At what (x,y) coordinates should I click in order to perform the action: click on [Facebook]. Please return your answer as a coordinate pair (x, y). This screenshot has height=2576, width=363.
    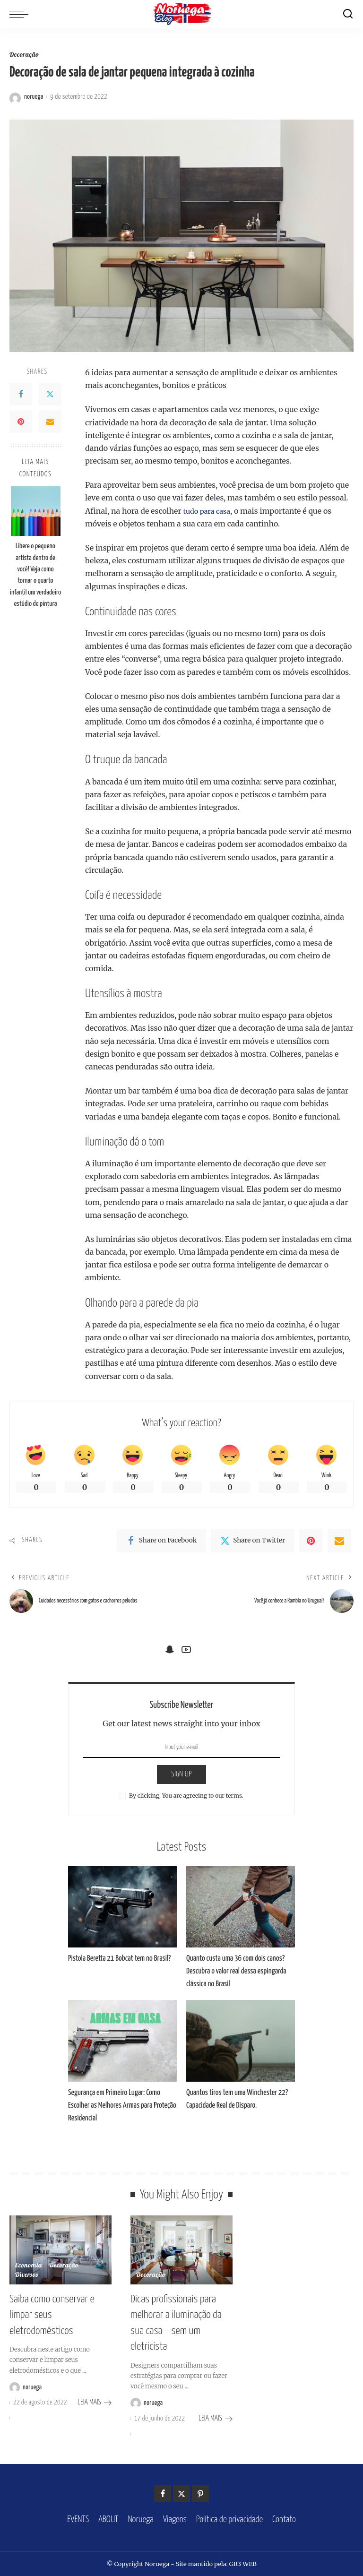
    Looking at the image, I should click on (20, 394).